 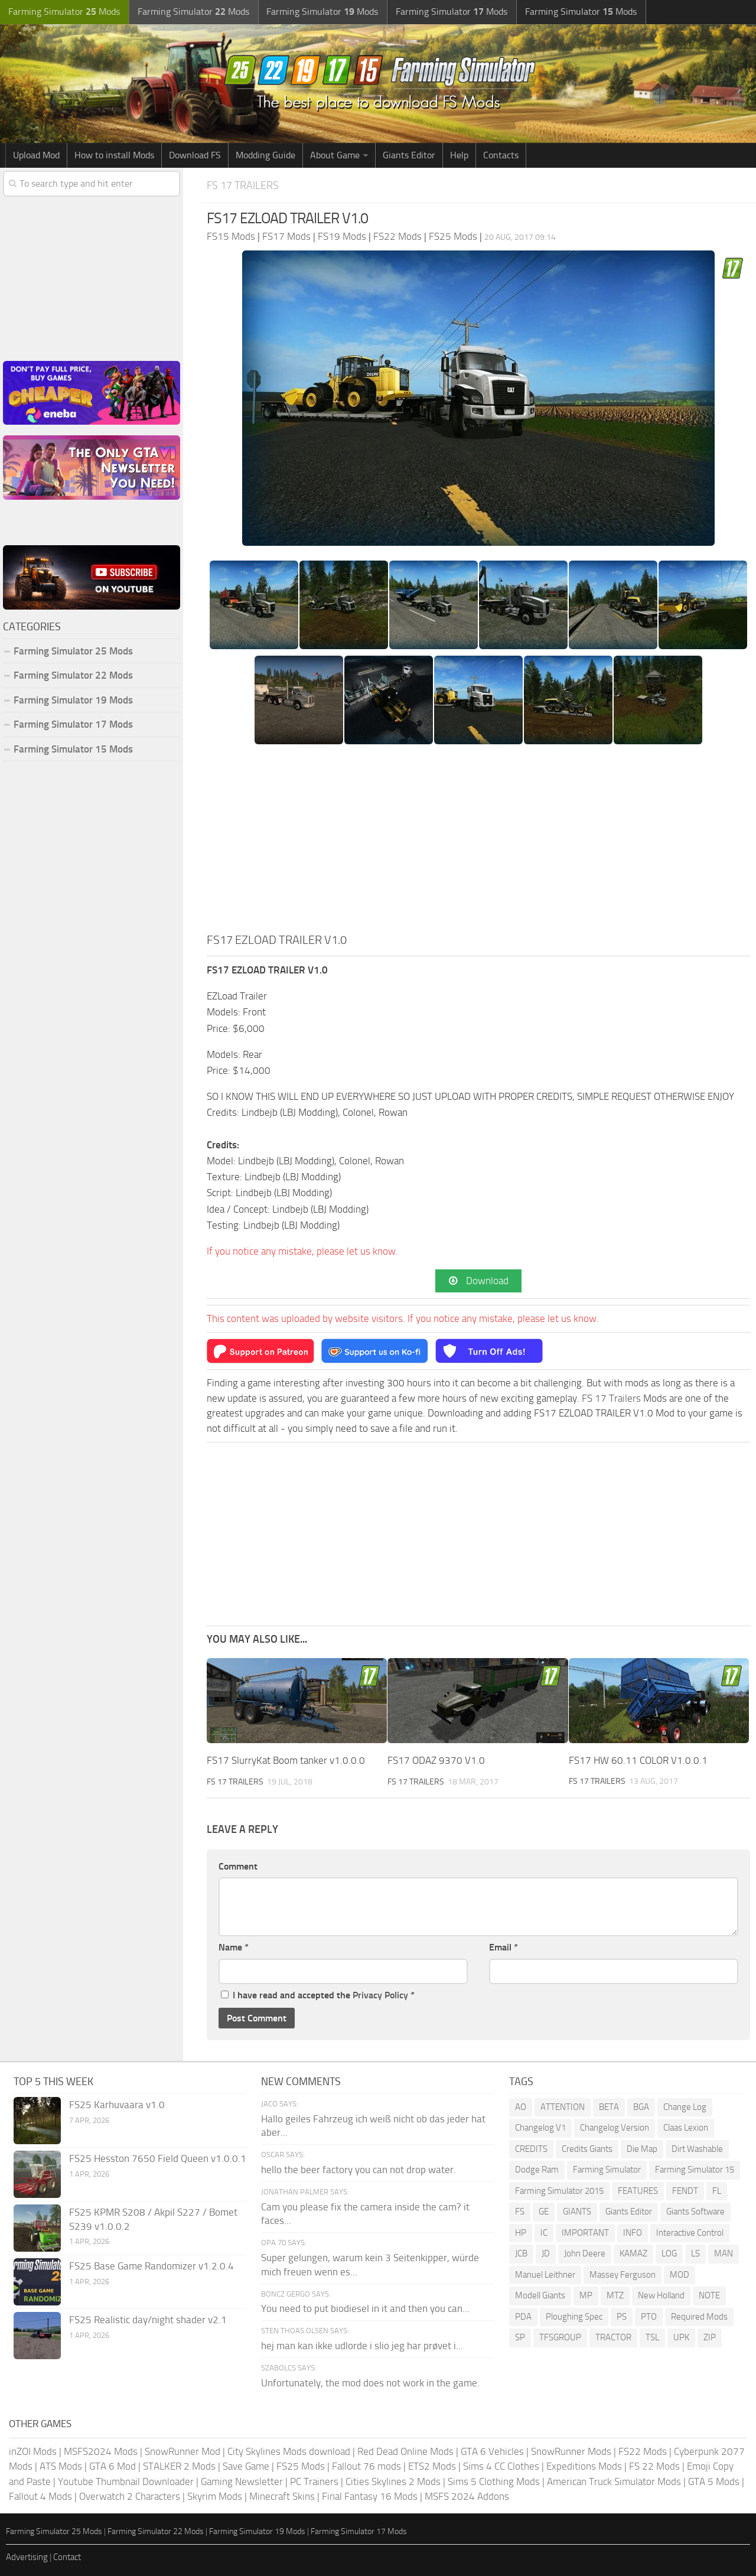 What do you see at coordinates (622, 2274) in the screenshot?
I see `Massey Ferguson` at bounding box center [622, 2274].